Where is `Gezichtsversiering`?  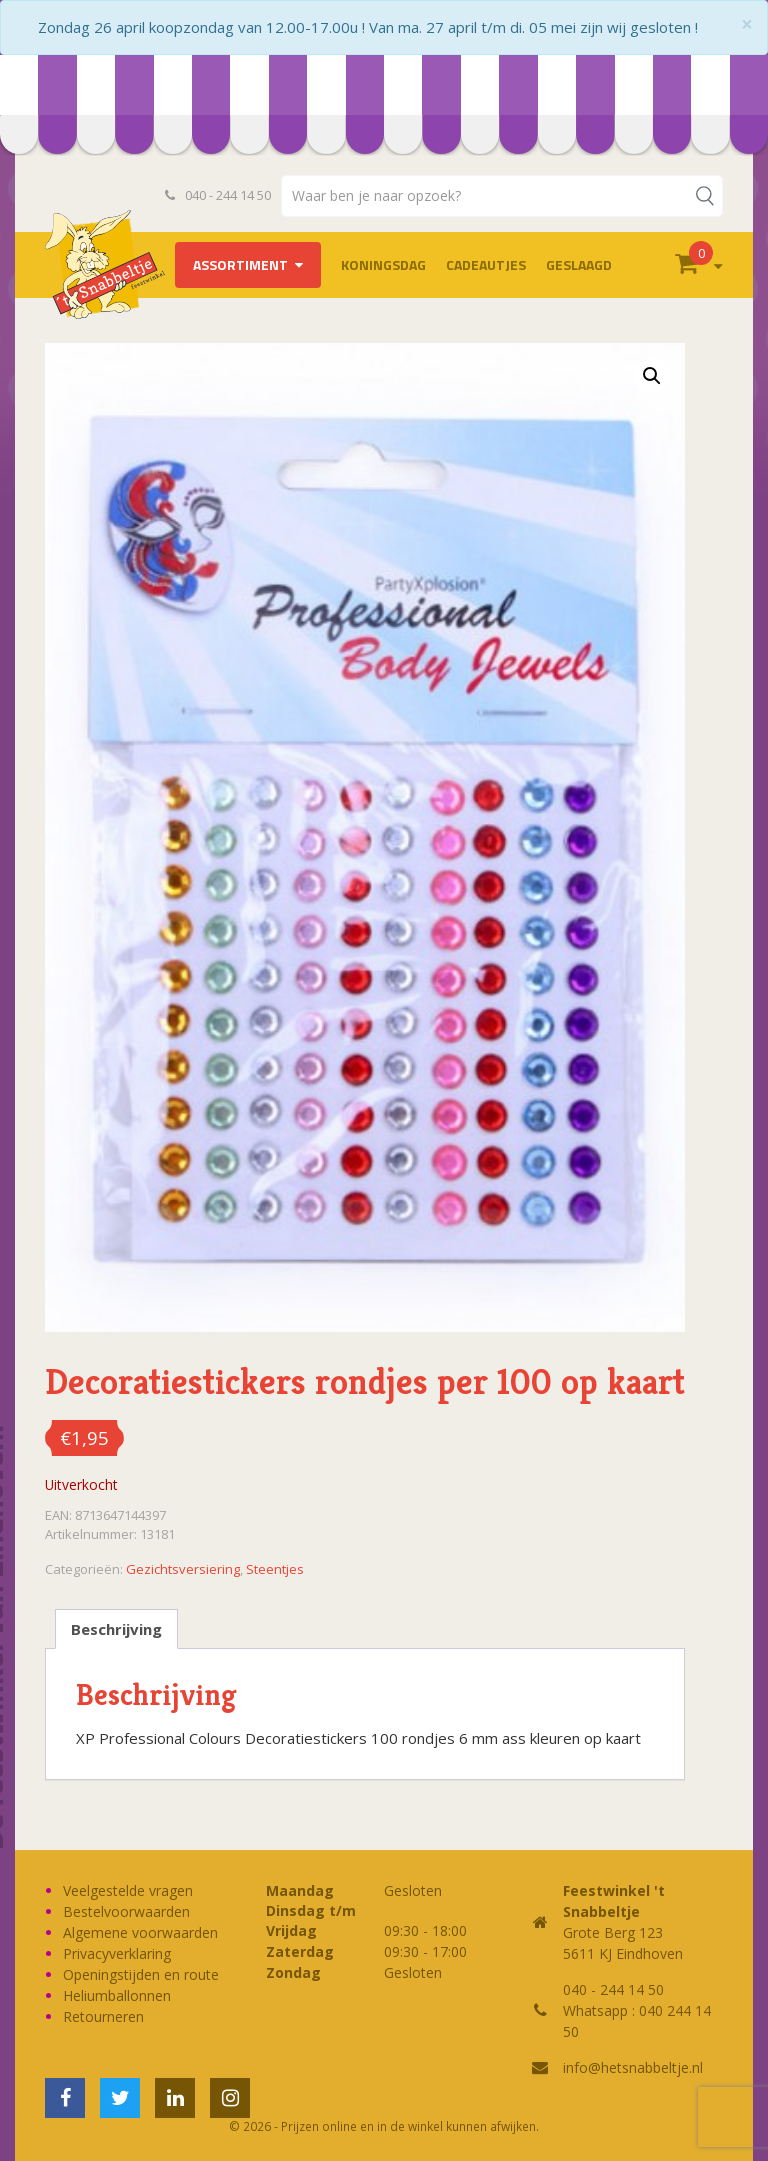
Gezichtsversiering is located at coordinates (183, 1569).